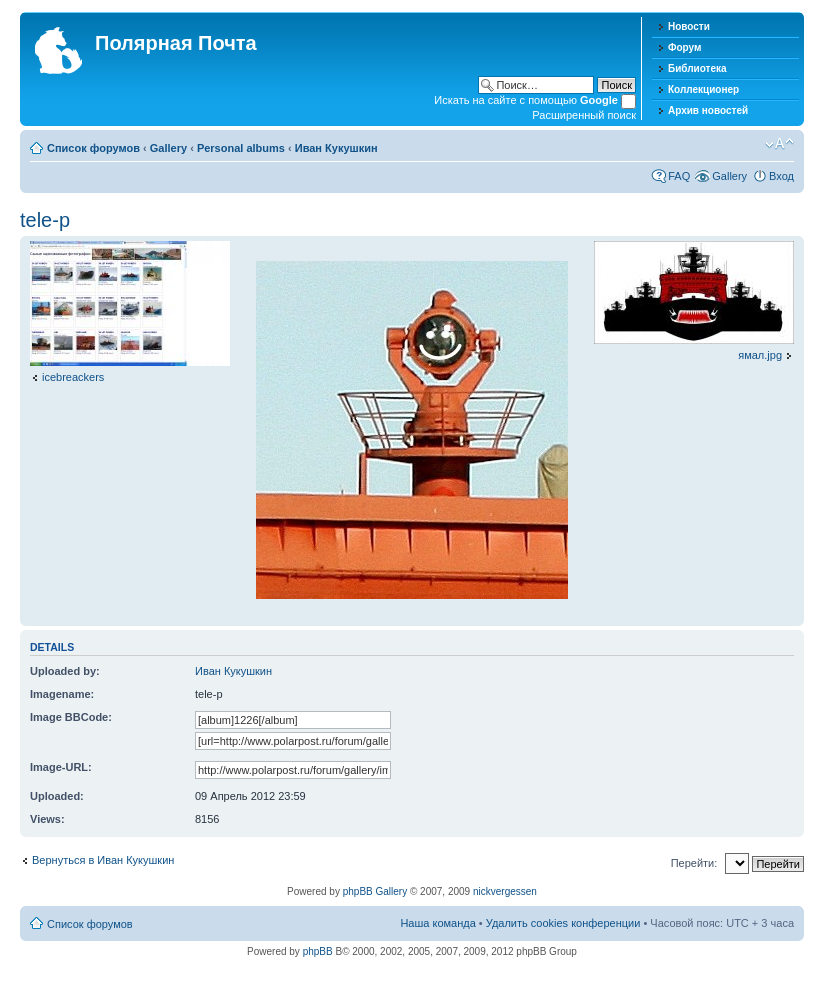  What do you see at coordinates (781, 176) in the screenshot?
I see `Вход` at bounding box center [781, 176].